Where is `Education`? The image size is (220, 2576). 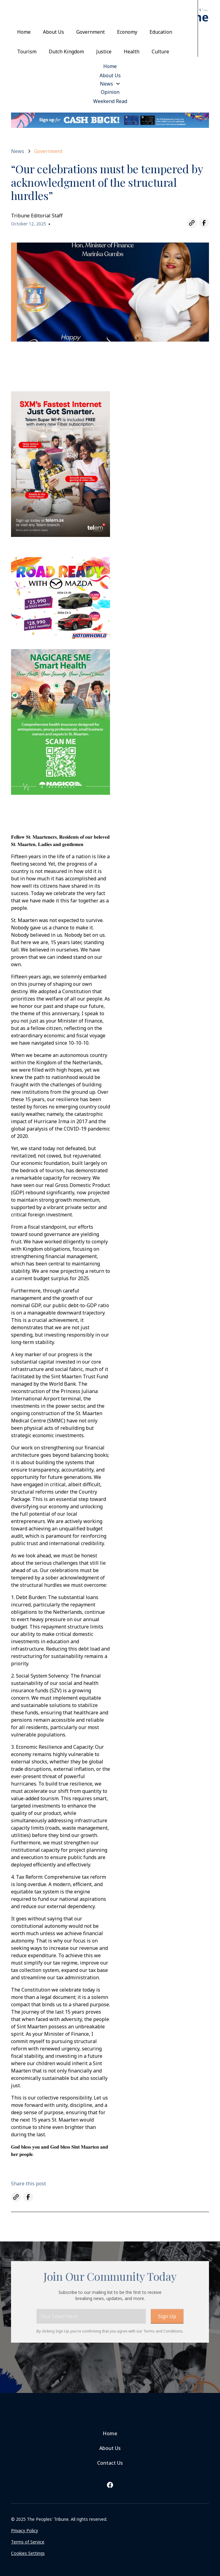
Education is located at coordinates (161, 32).